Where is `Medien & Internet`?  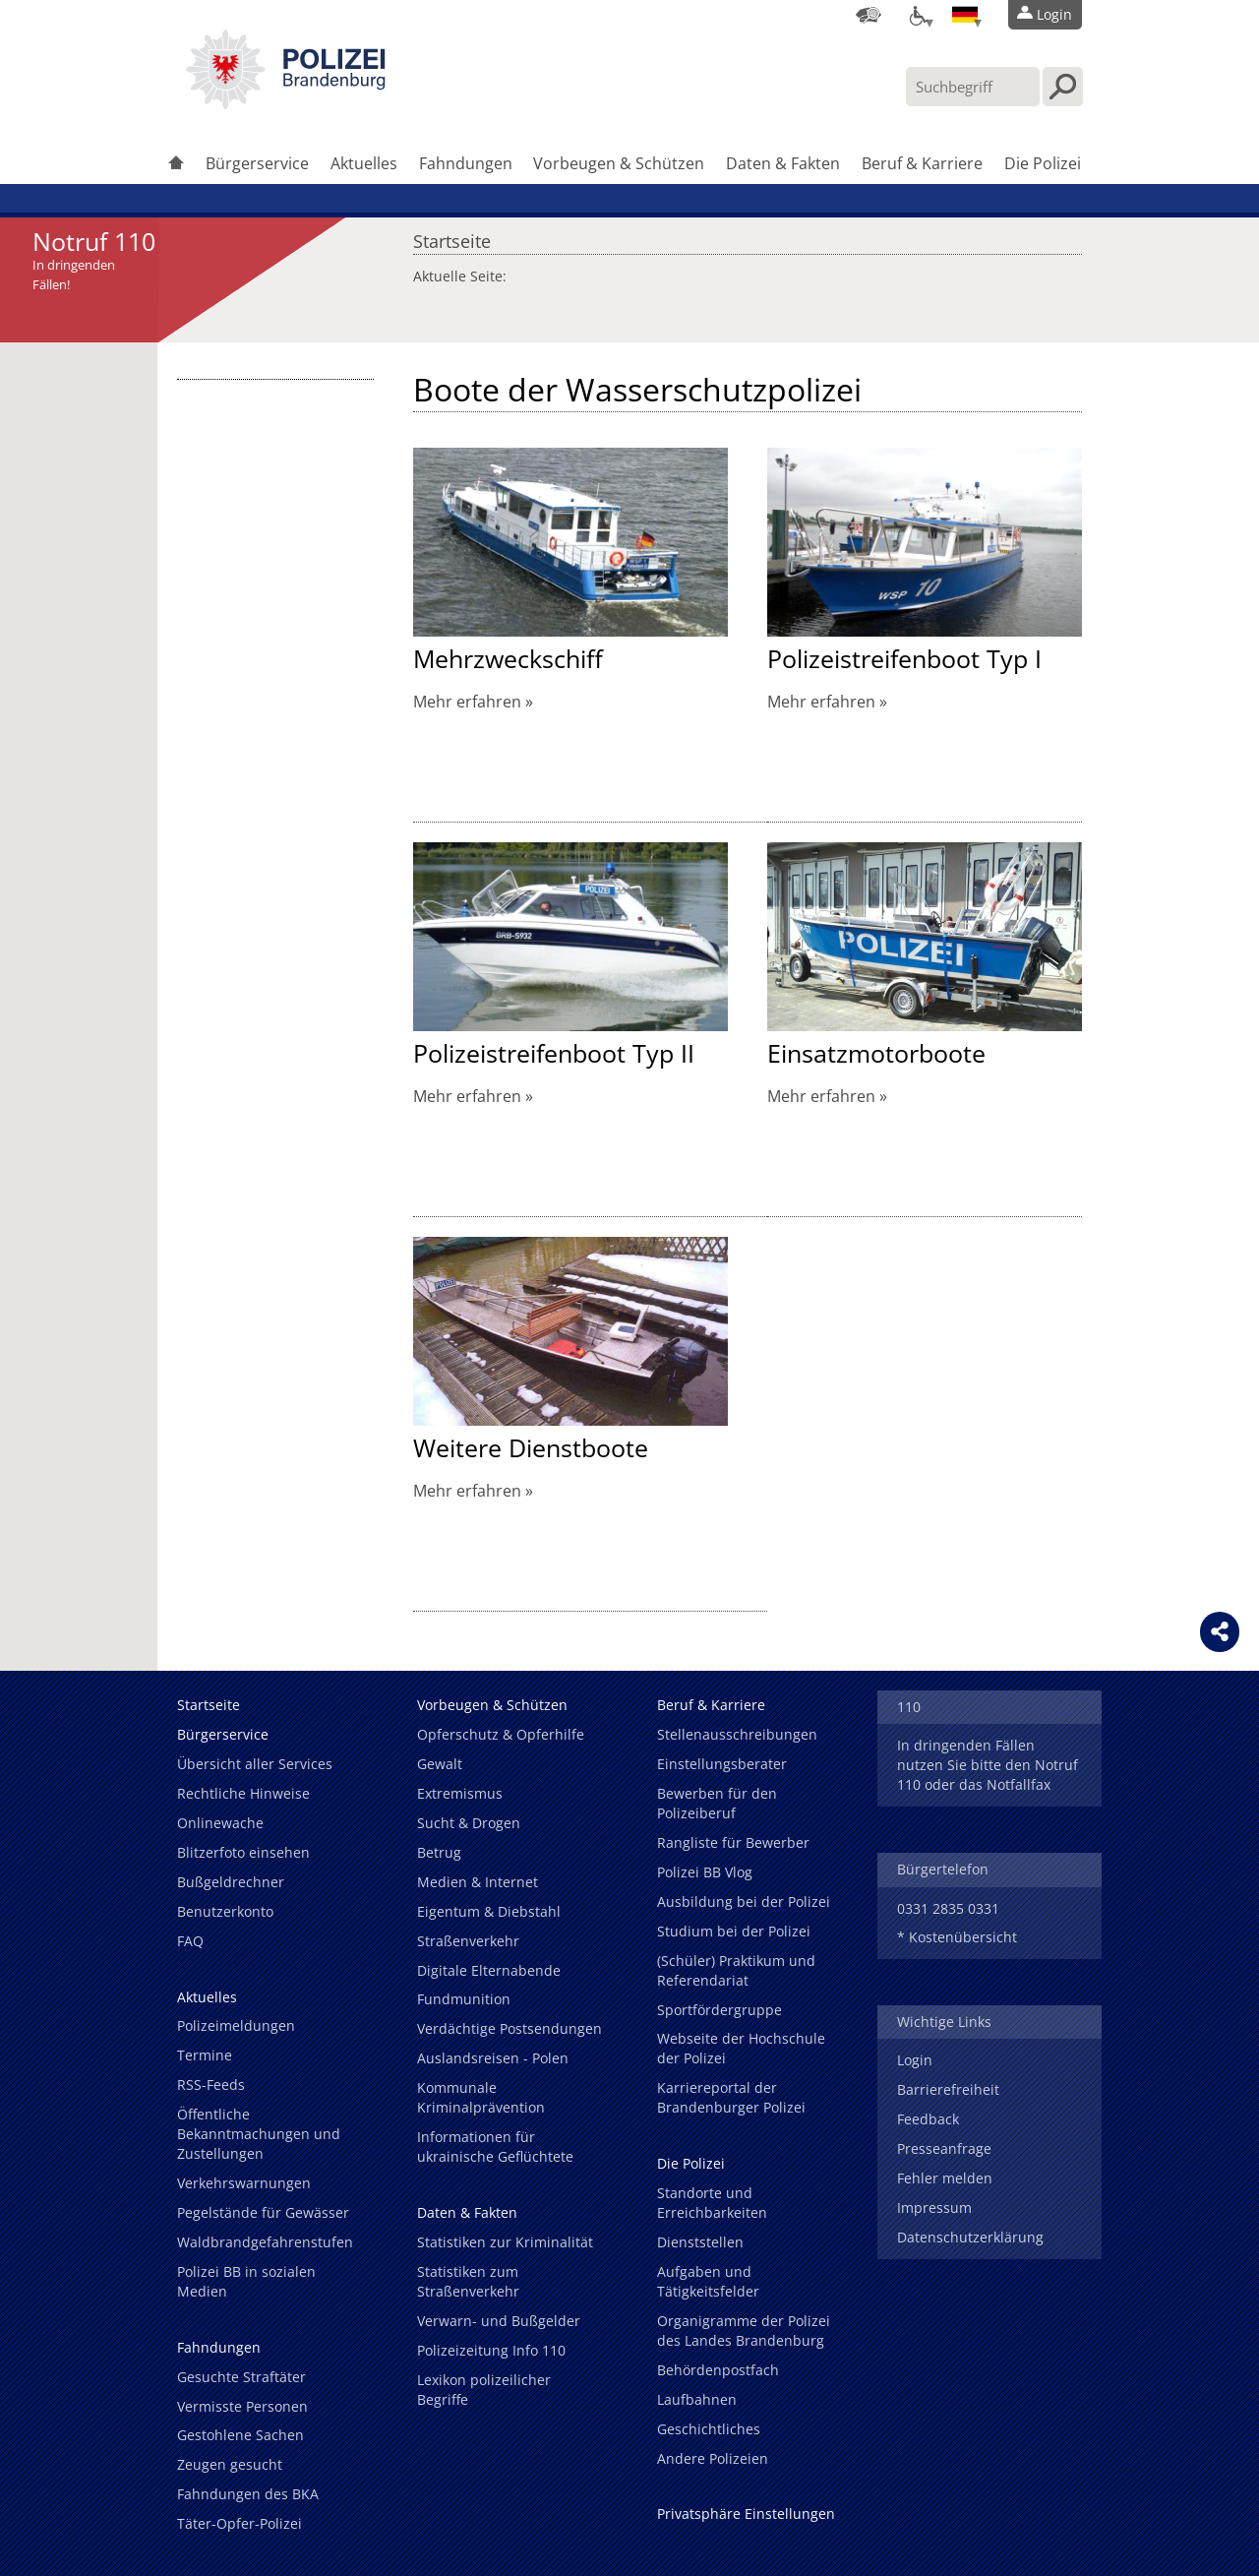 Medien & Internet is located at coordinates (477, 1881).